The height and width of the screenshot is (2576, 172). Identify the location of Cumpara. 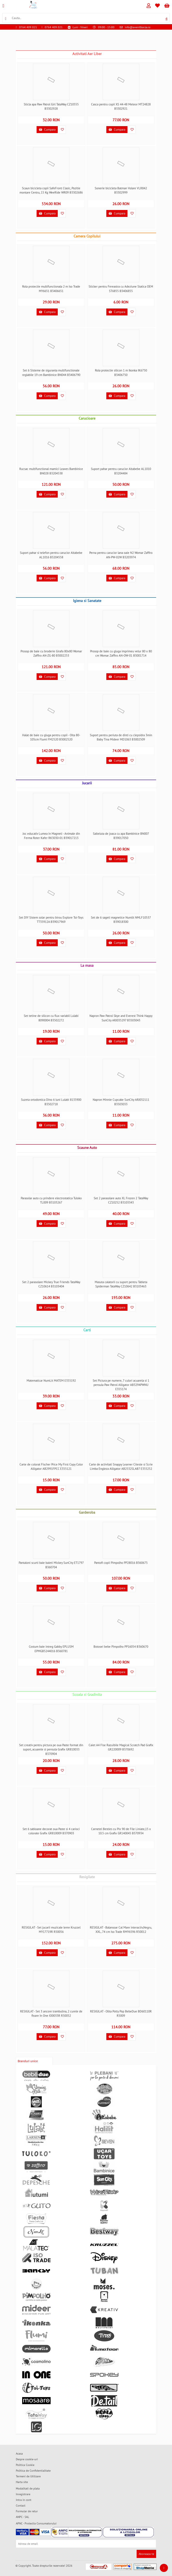
(47, 129).